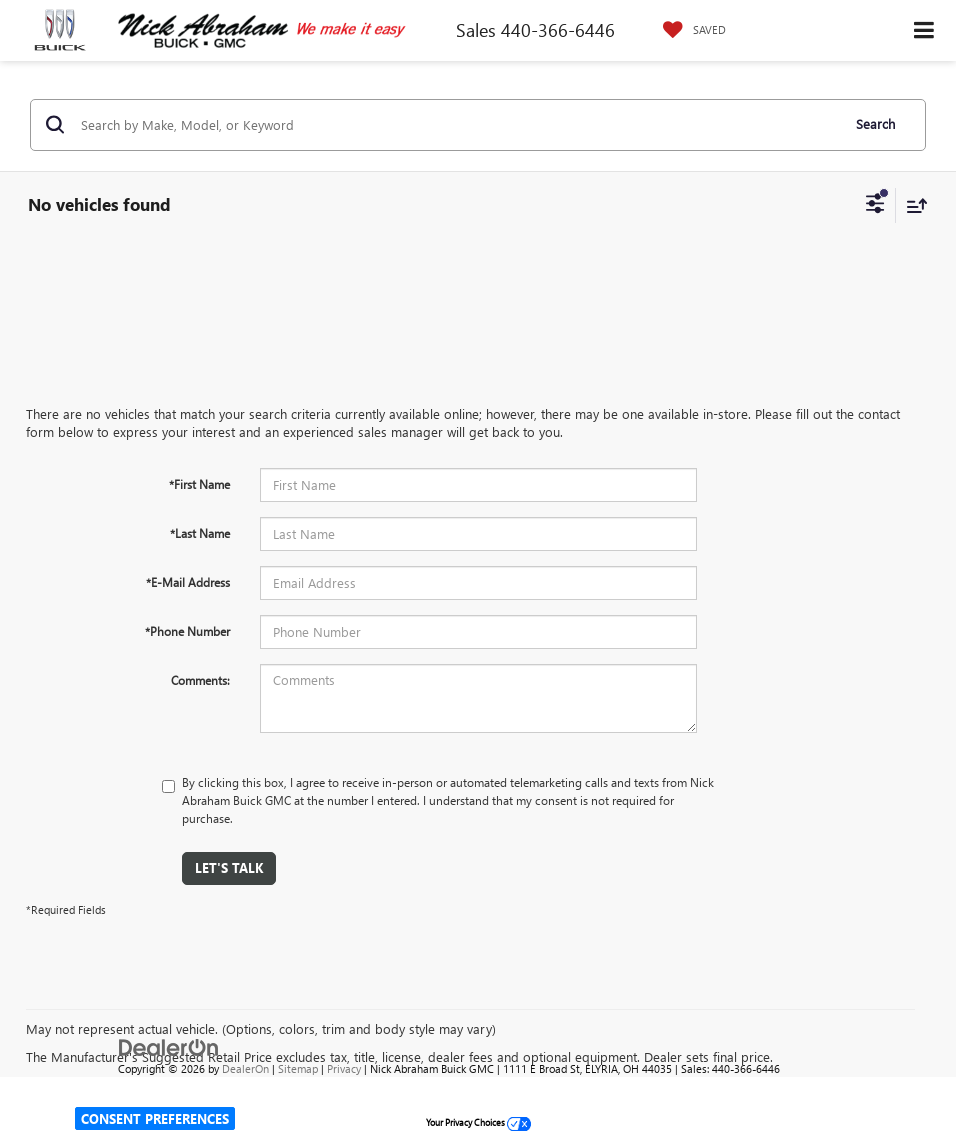 The height and width of the screenshot is (1135, 956). Describe the element at coordinates (924, 30) in the screenshot. I see `[Click to show site navigation]` at that location.